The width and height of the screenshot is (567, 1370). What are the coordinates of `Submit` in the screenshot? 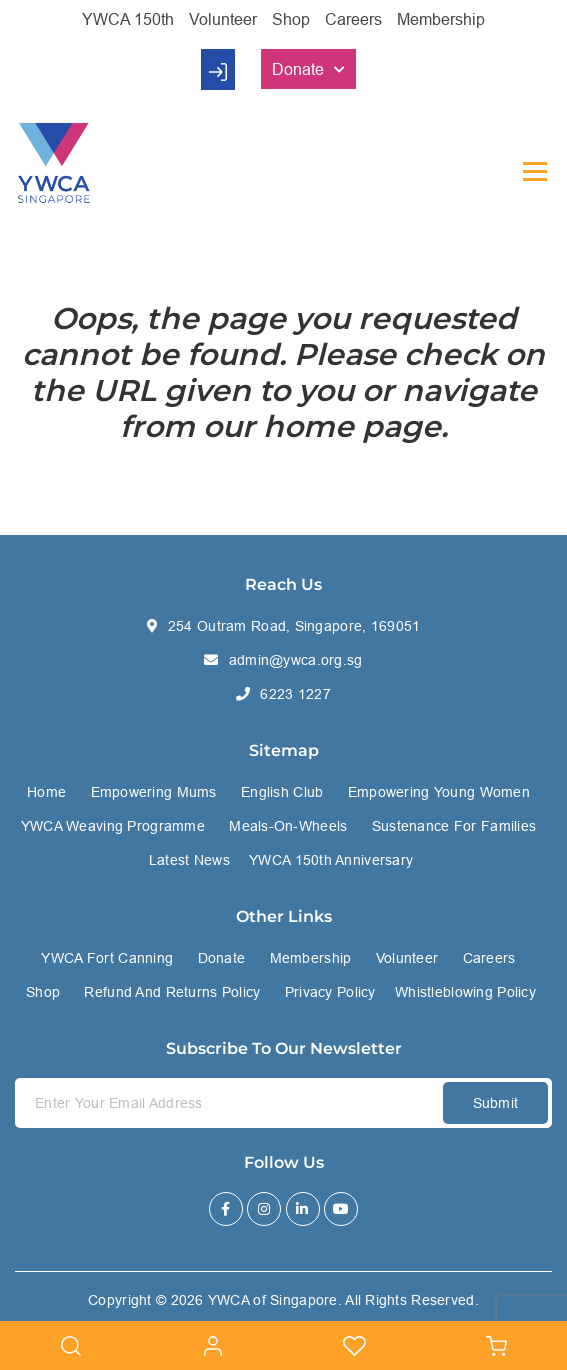 It's located at (496, 1103).